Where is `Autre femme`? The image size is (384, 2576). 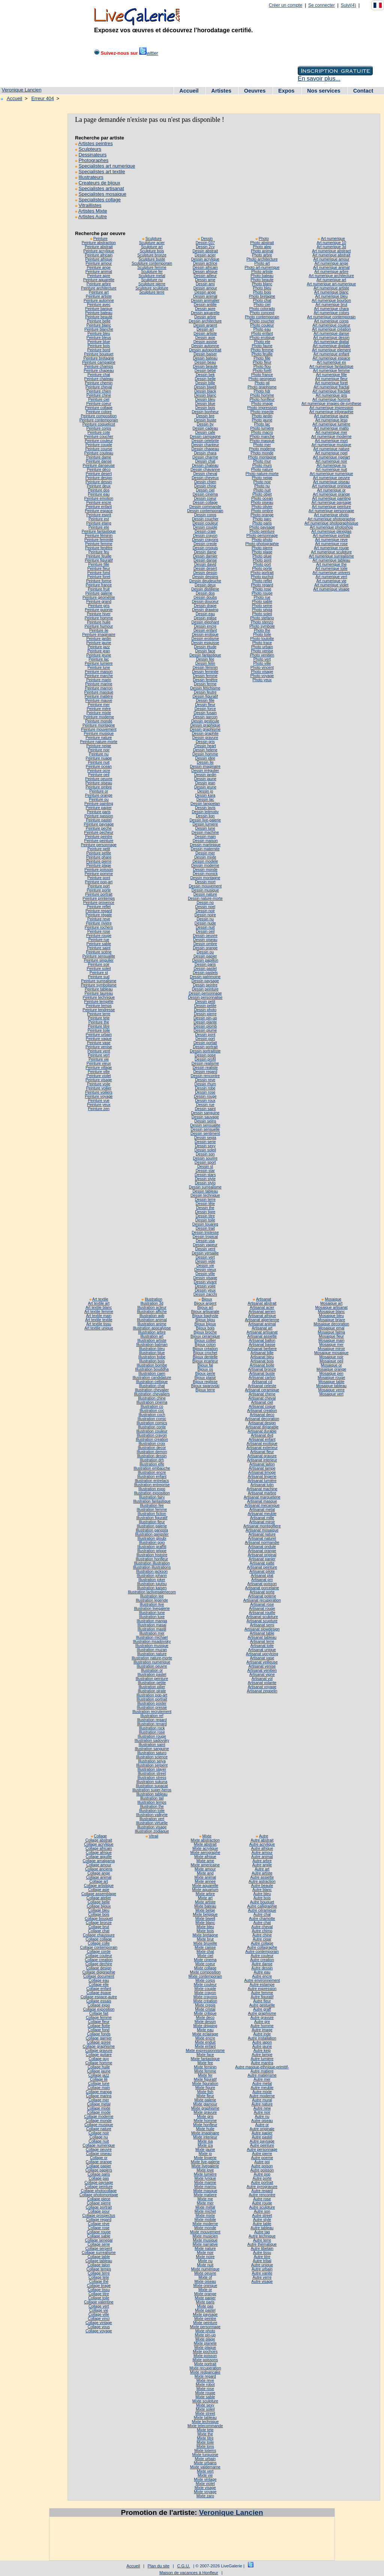 Autre femme is located at coordinates (262, 1993).